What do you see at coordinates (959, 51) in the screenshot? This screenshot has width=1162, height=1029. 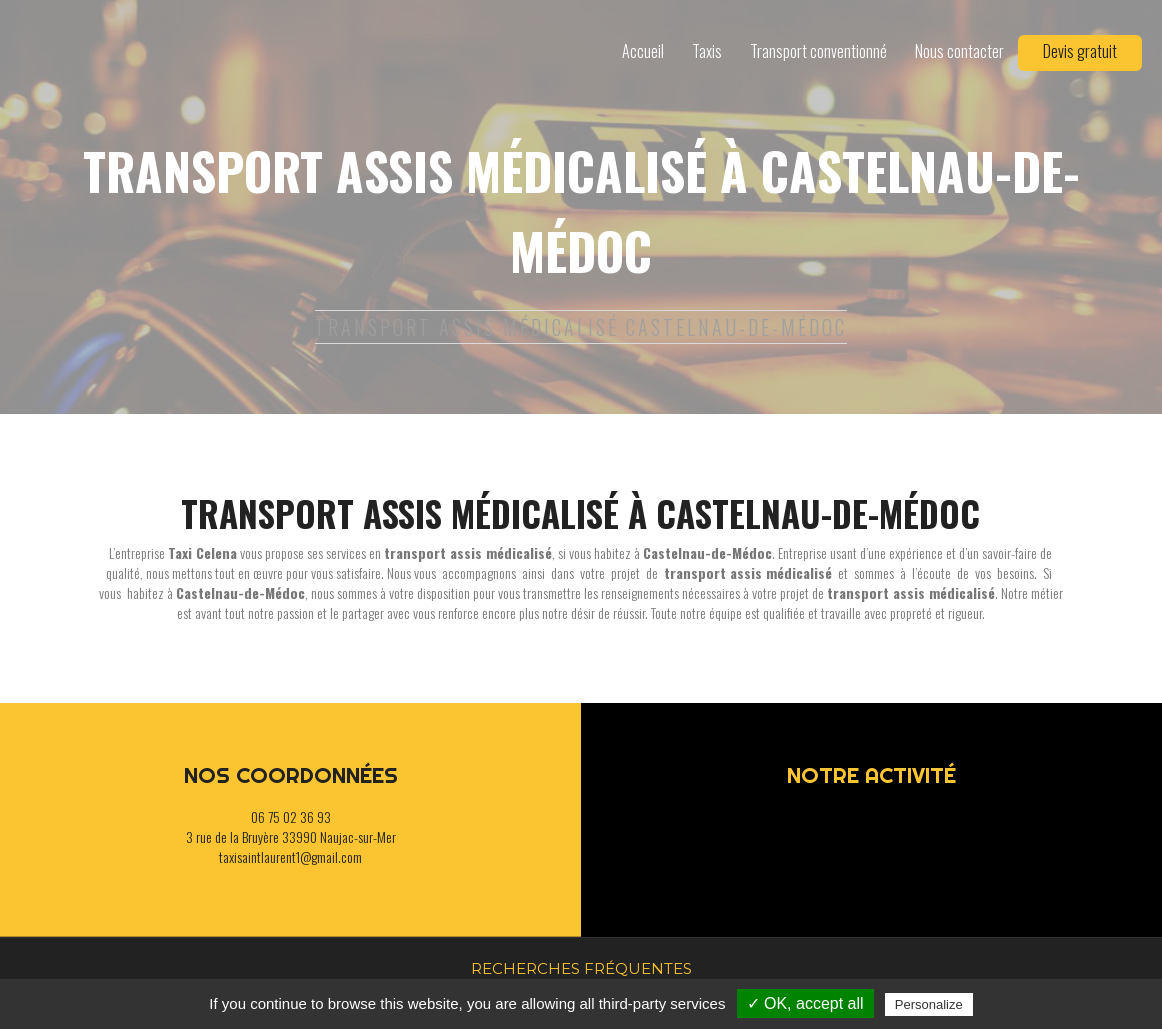 I see `Nous contacter` at bounding box center [959, 51].